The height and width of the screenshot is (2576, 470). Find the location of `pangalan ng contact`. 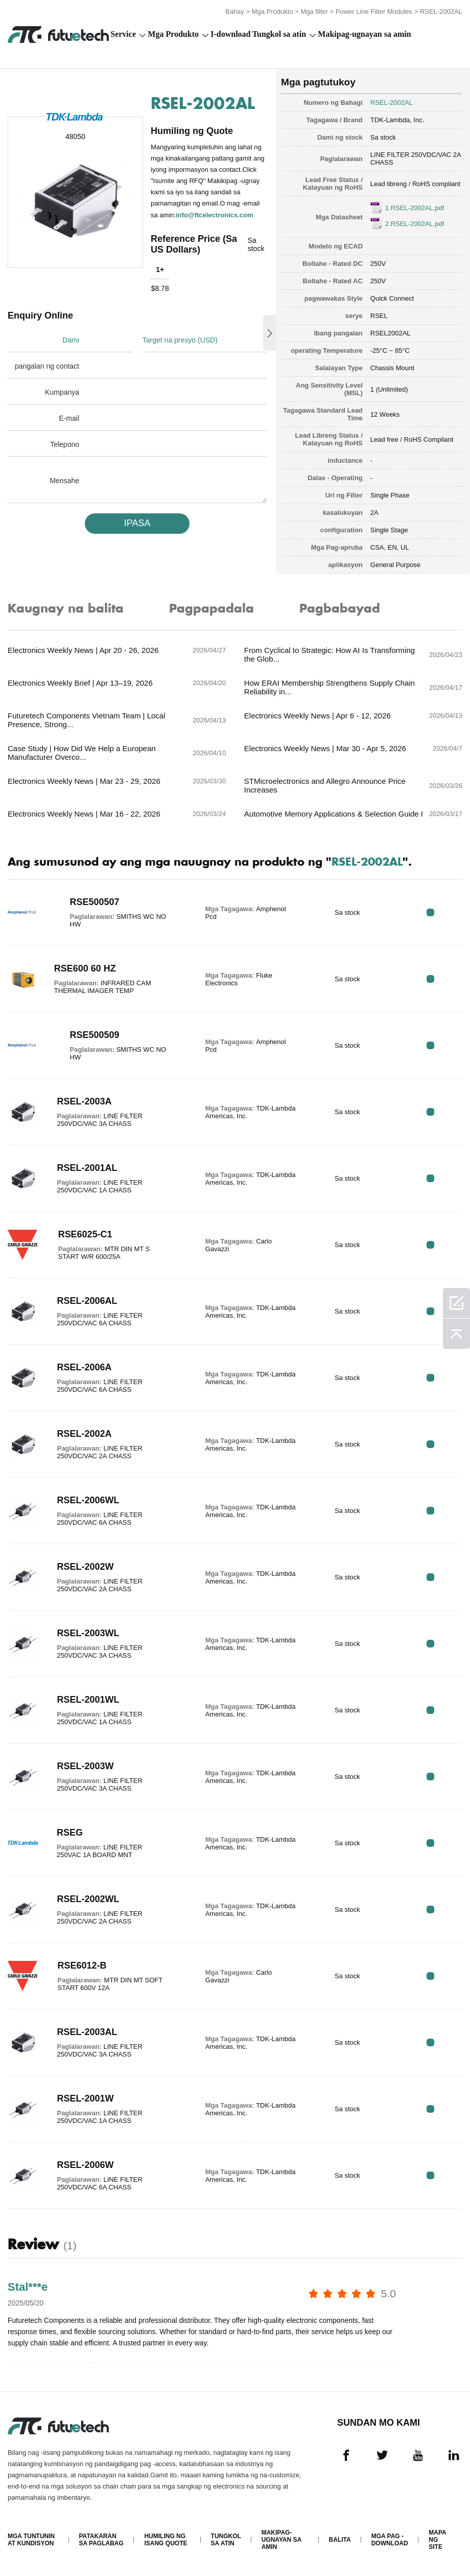

pangalan ng contact is located at coordinates (47, 366).